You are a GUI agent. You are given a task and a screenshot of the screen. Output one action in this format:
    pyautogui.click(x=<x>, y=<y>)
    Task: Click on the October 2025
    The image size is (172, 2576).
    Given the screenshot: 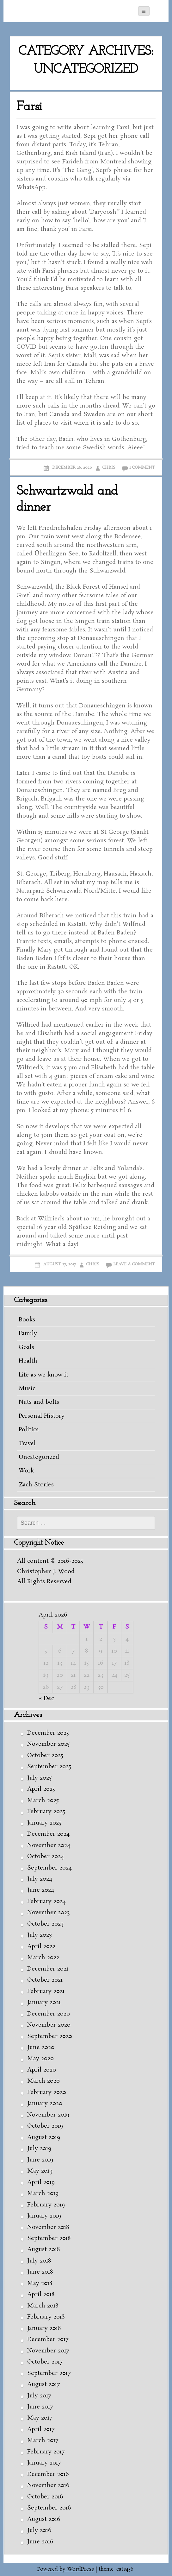 What is the action you would take?
    pyautogui.click(x=45, y=1755)
    